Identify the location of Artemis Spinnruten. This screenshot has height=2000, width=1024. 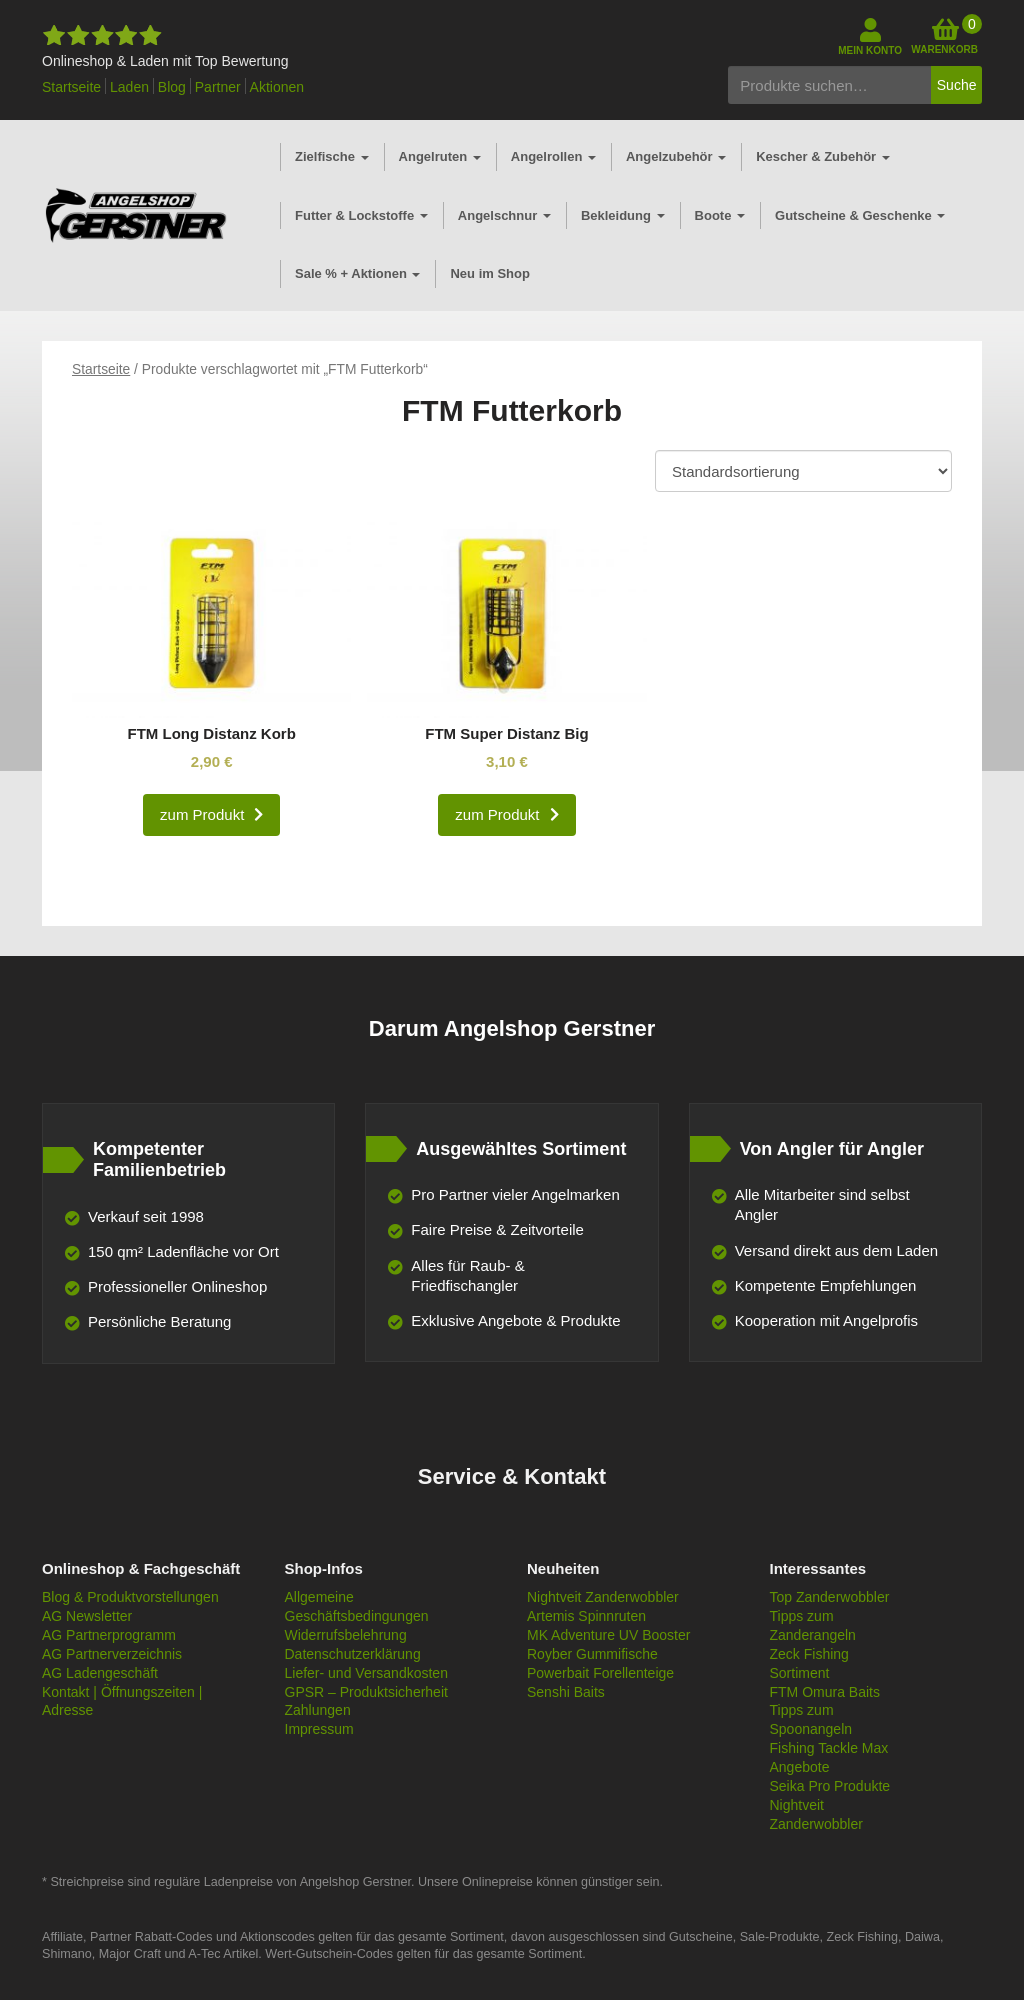
(586, 1616).